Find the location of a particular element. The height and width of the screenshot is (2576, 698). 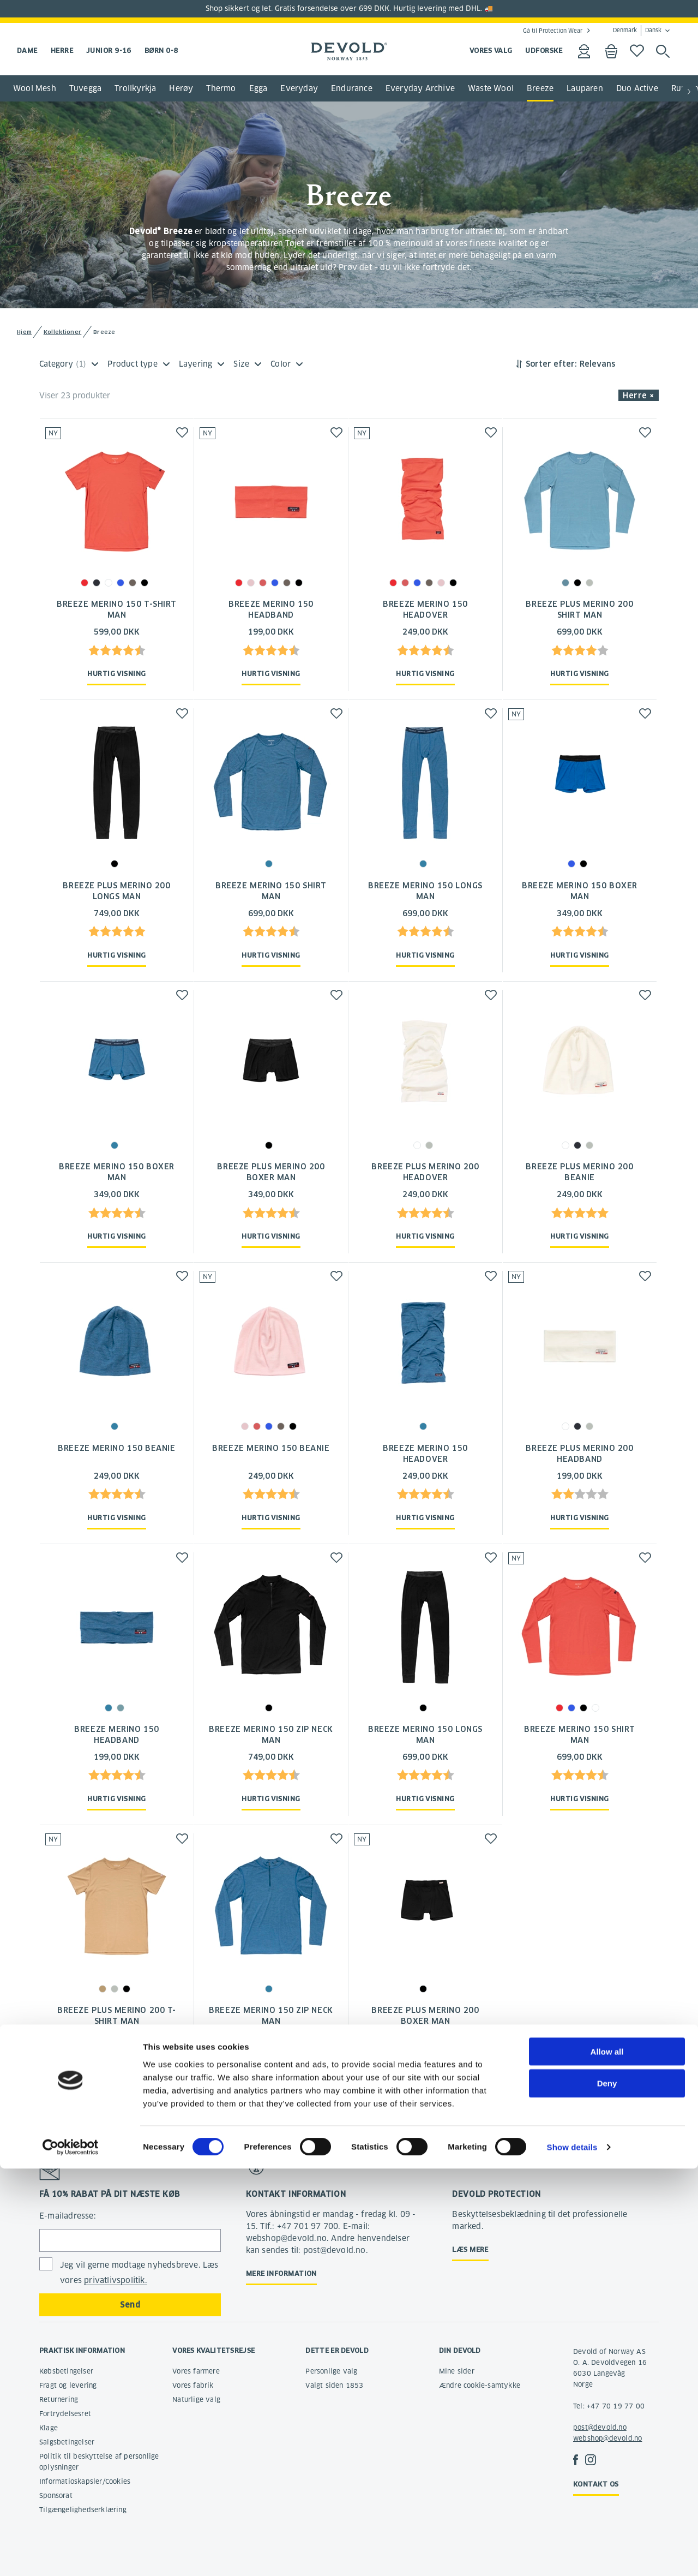

Tuvegga is located at coordinates (85, 88).